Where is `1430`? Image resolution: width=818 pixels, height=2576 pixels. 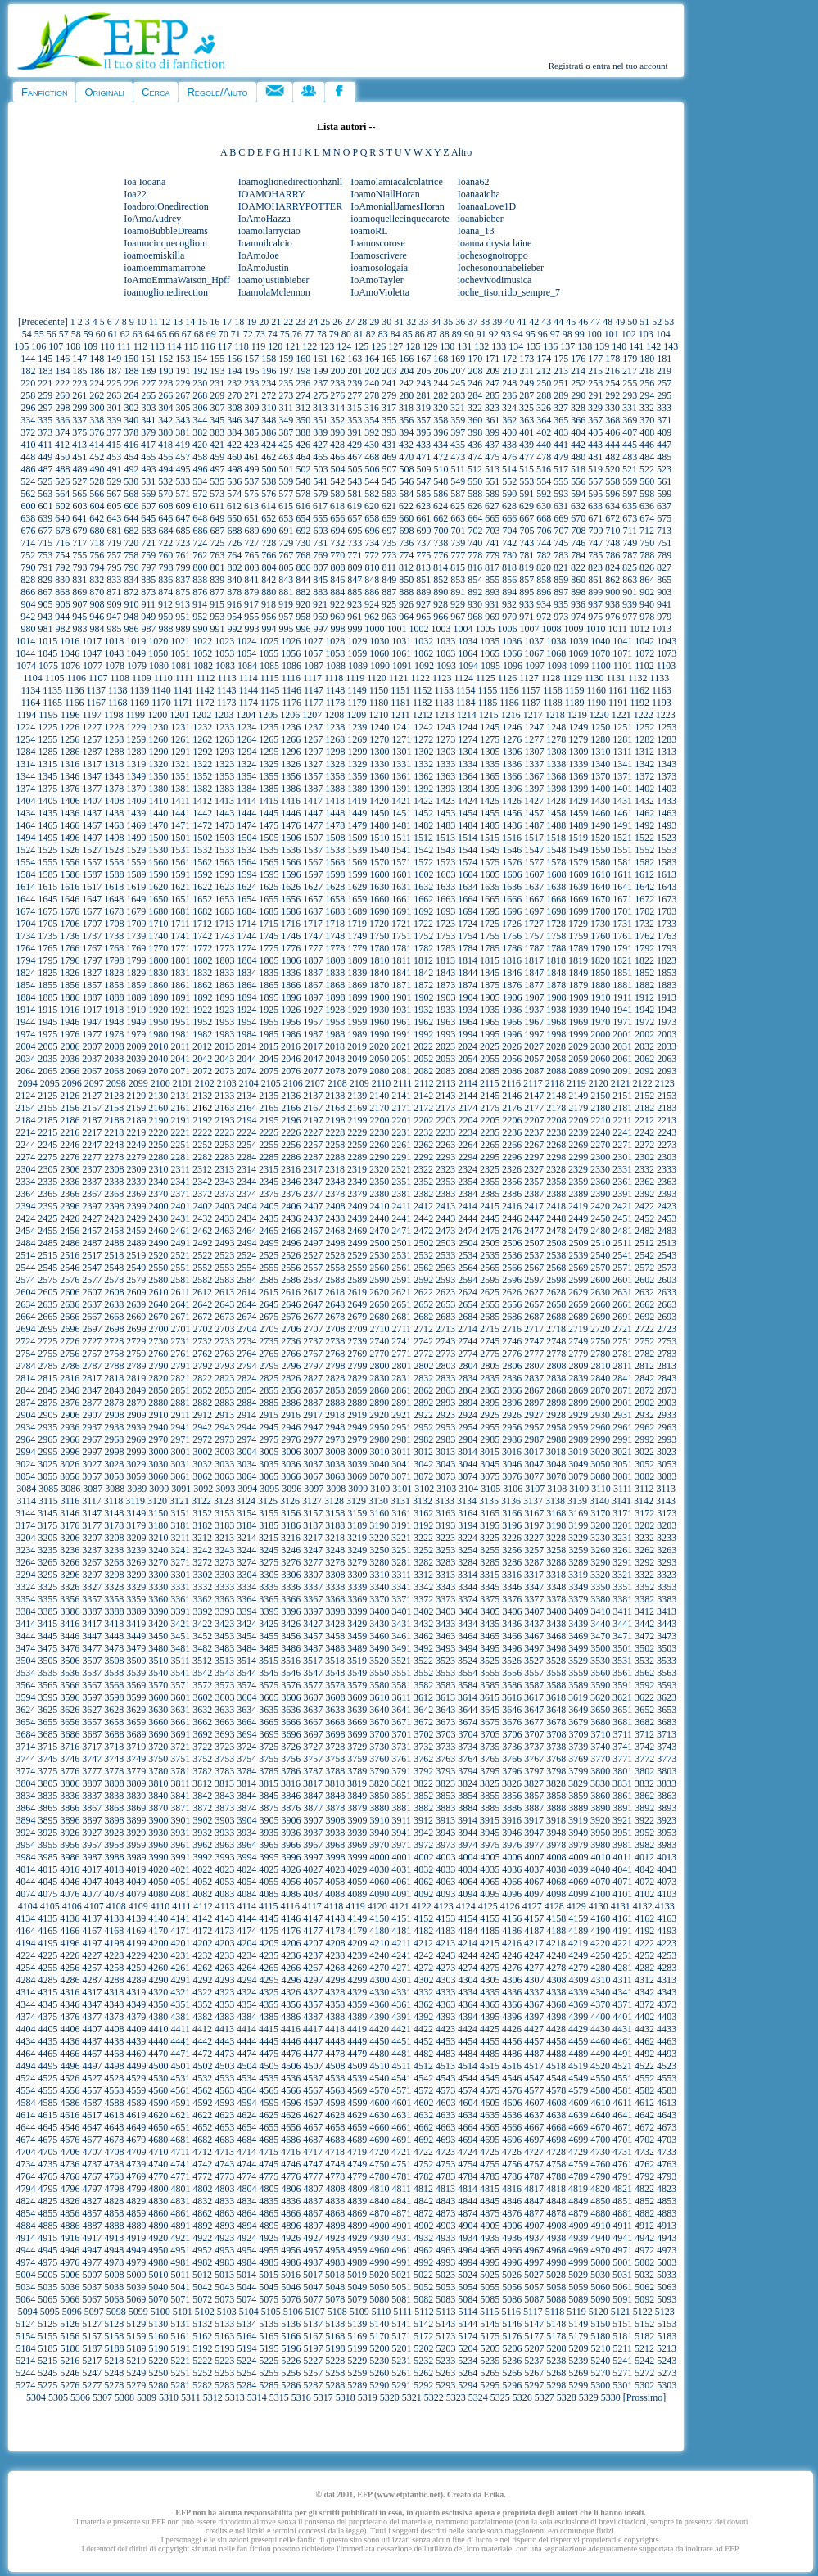
1430 is located at coordinates (600, 801).